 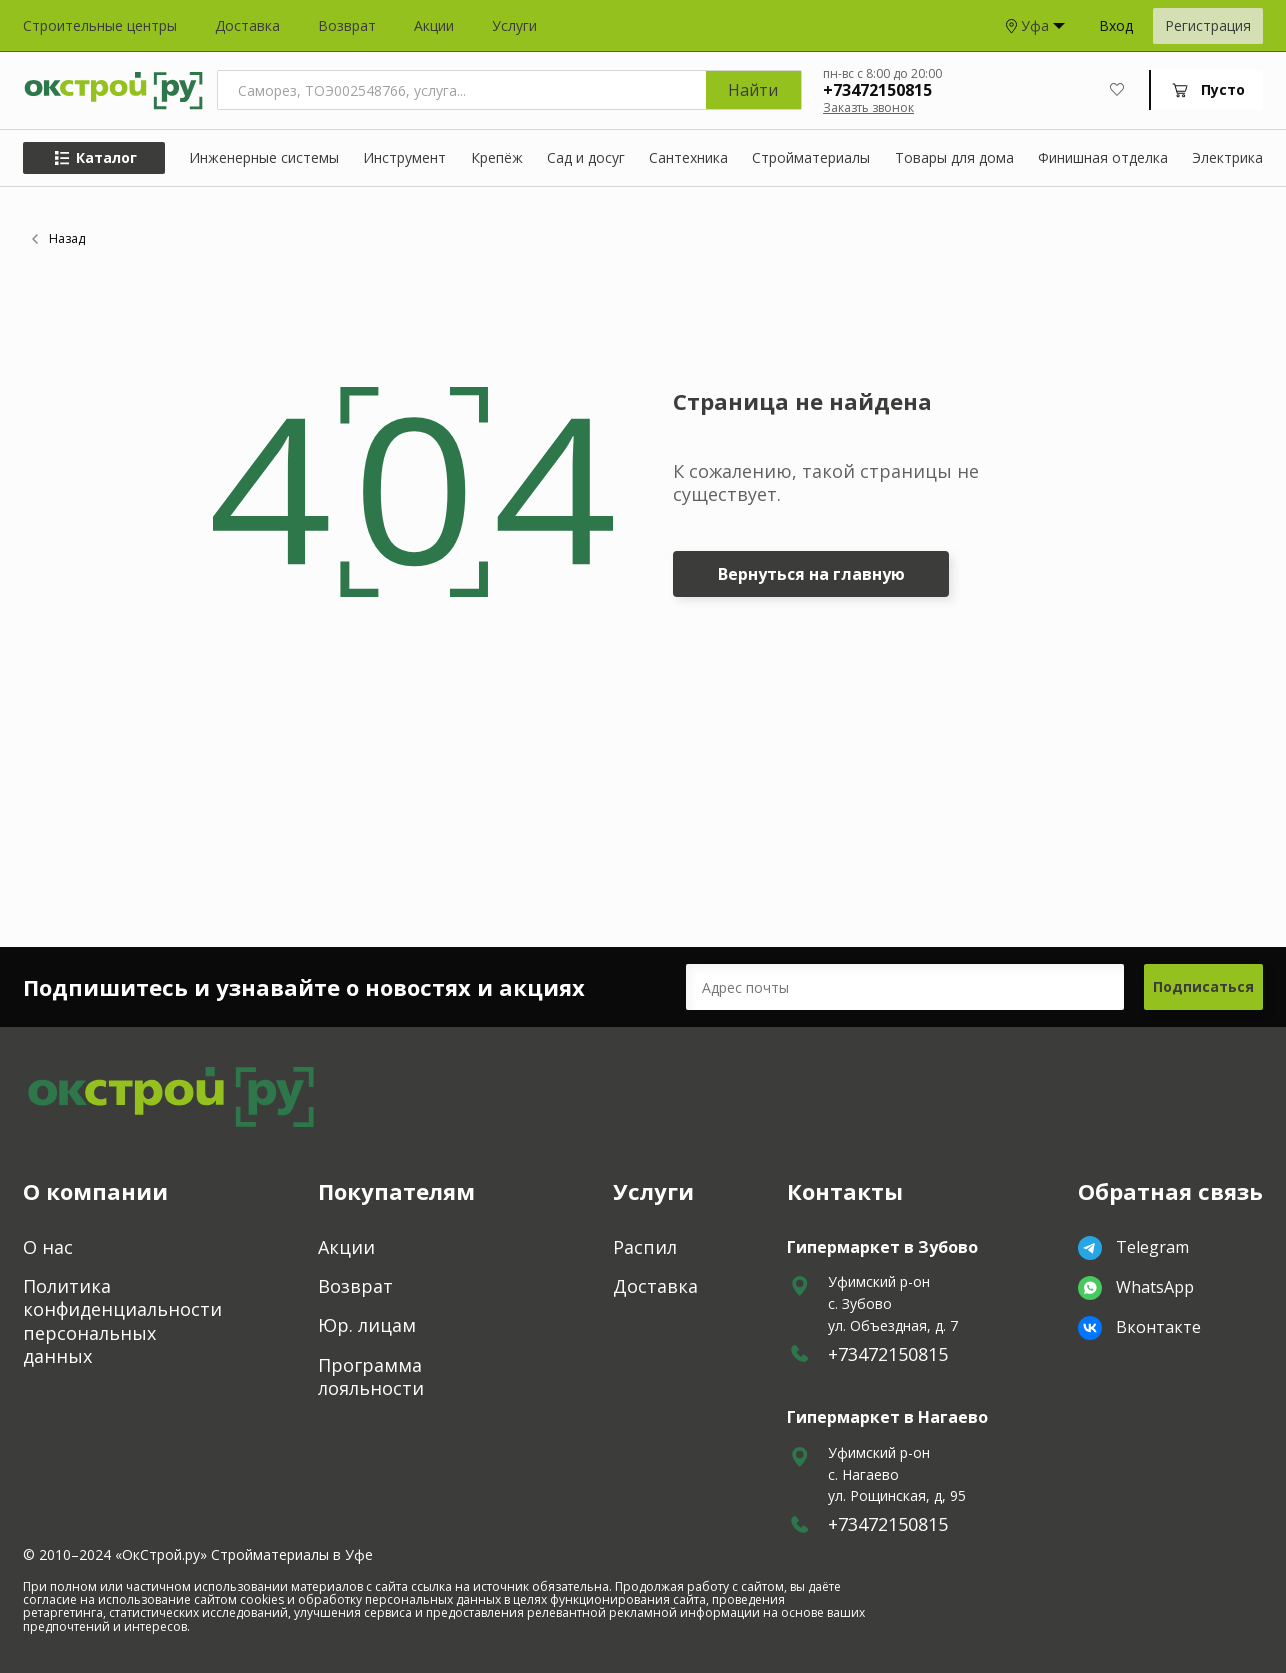 I want to click on Вход, so click(x=1116, y=26).